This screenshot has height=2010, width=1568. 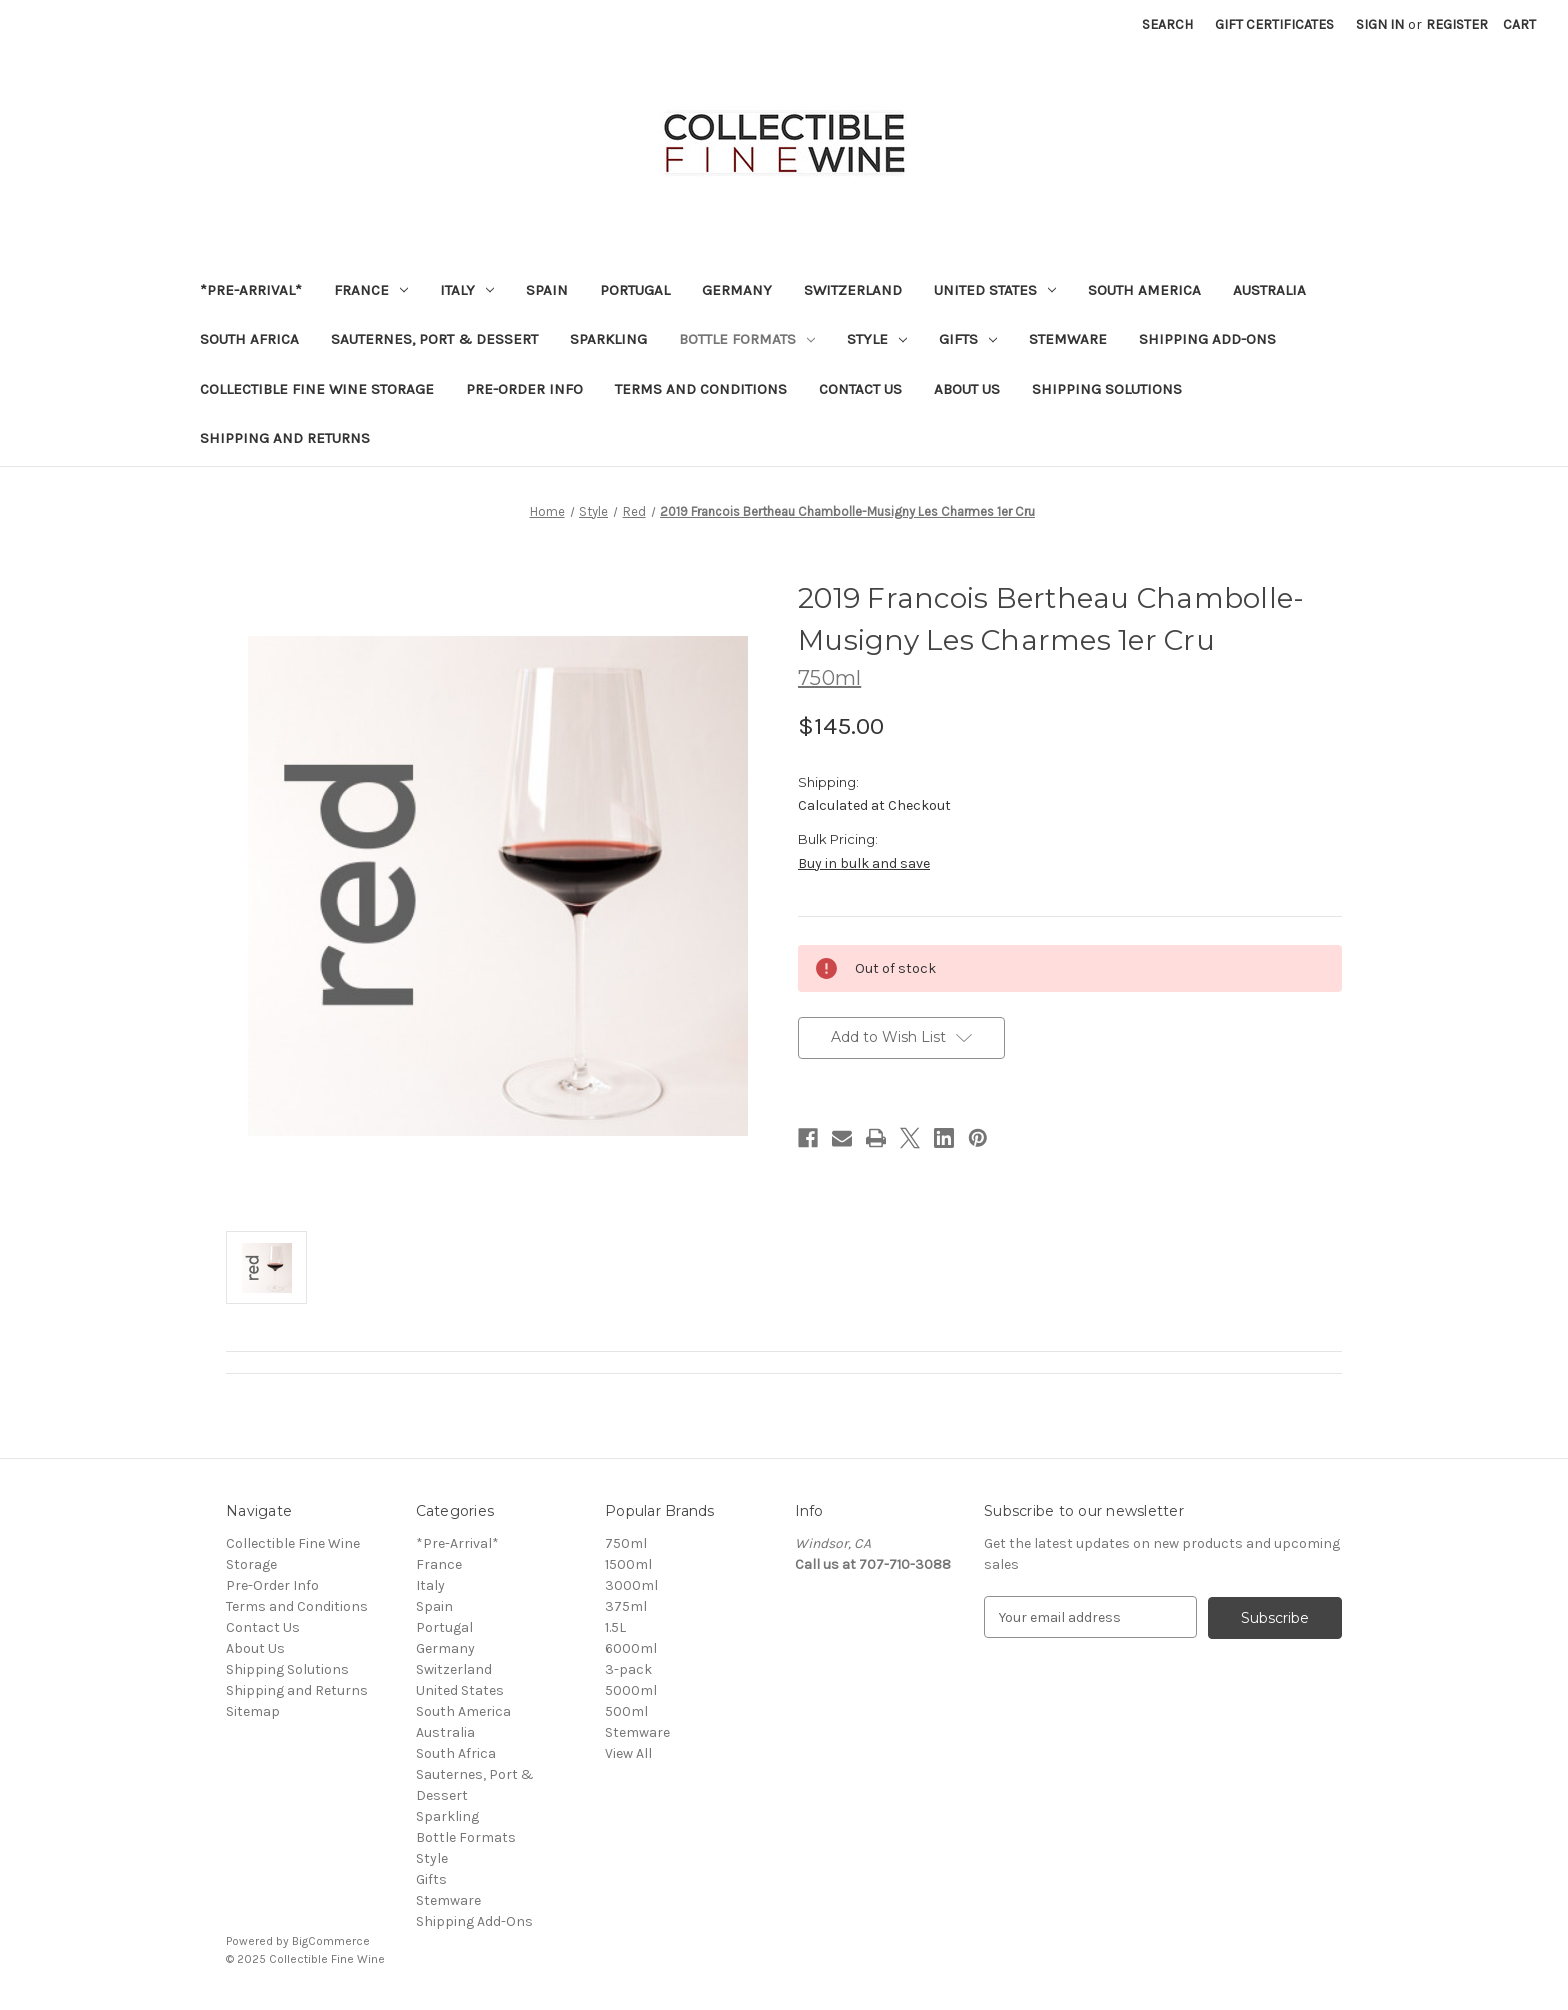 What do you see at coordinates (626, 1606) in the screenshot?
I see `375ml` at bounding box center [626, 1606].